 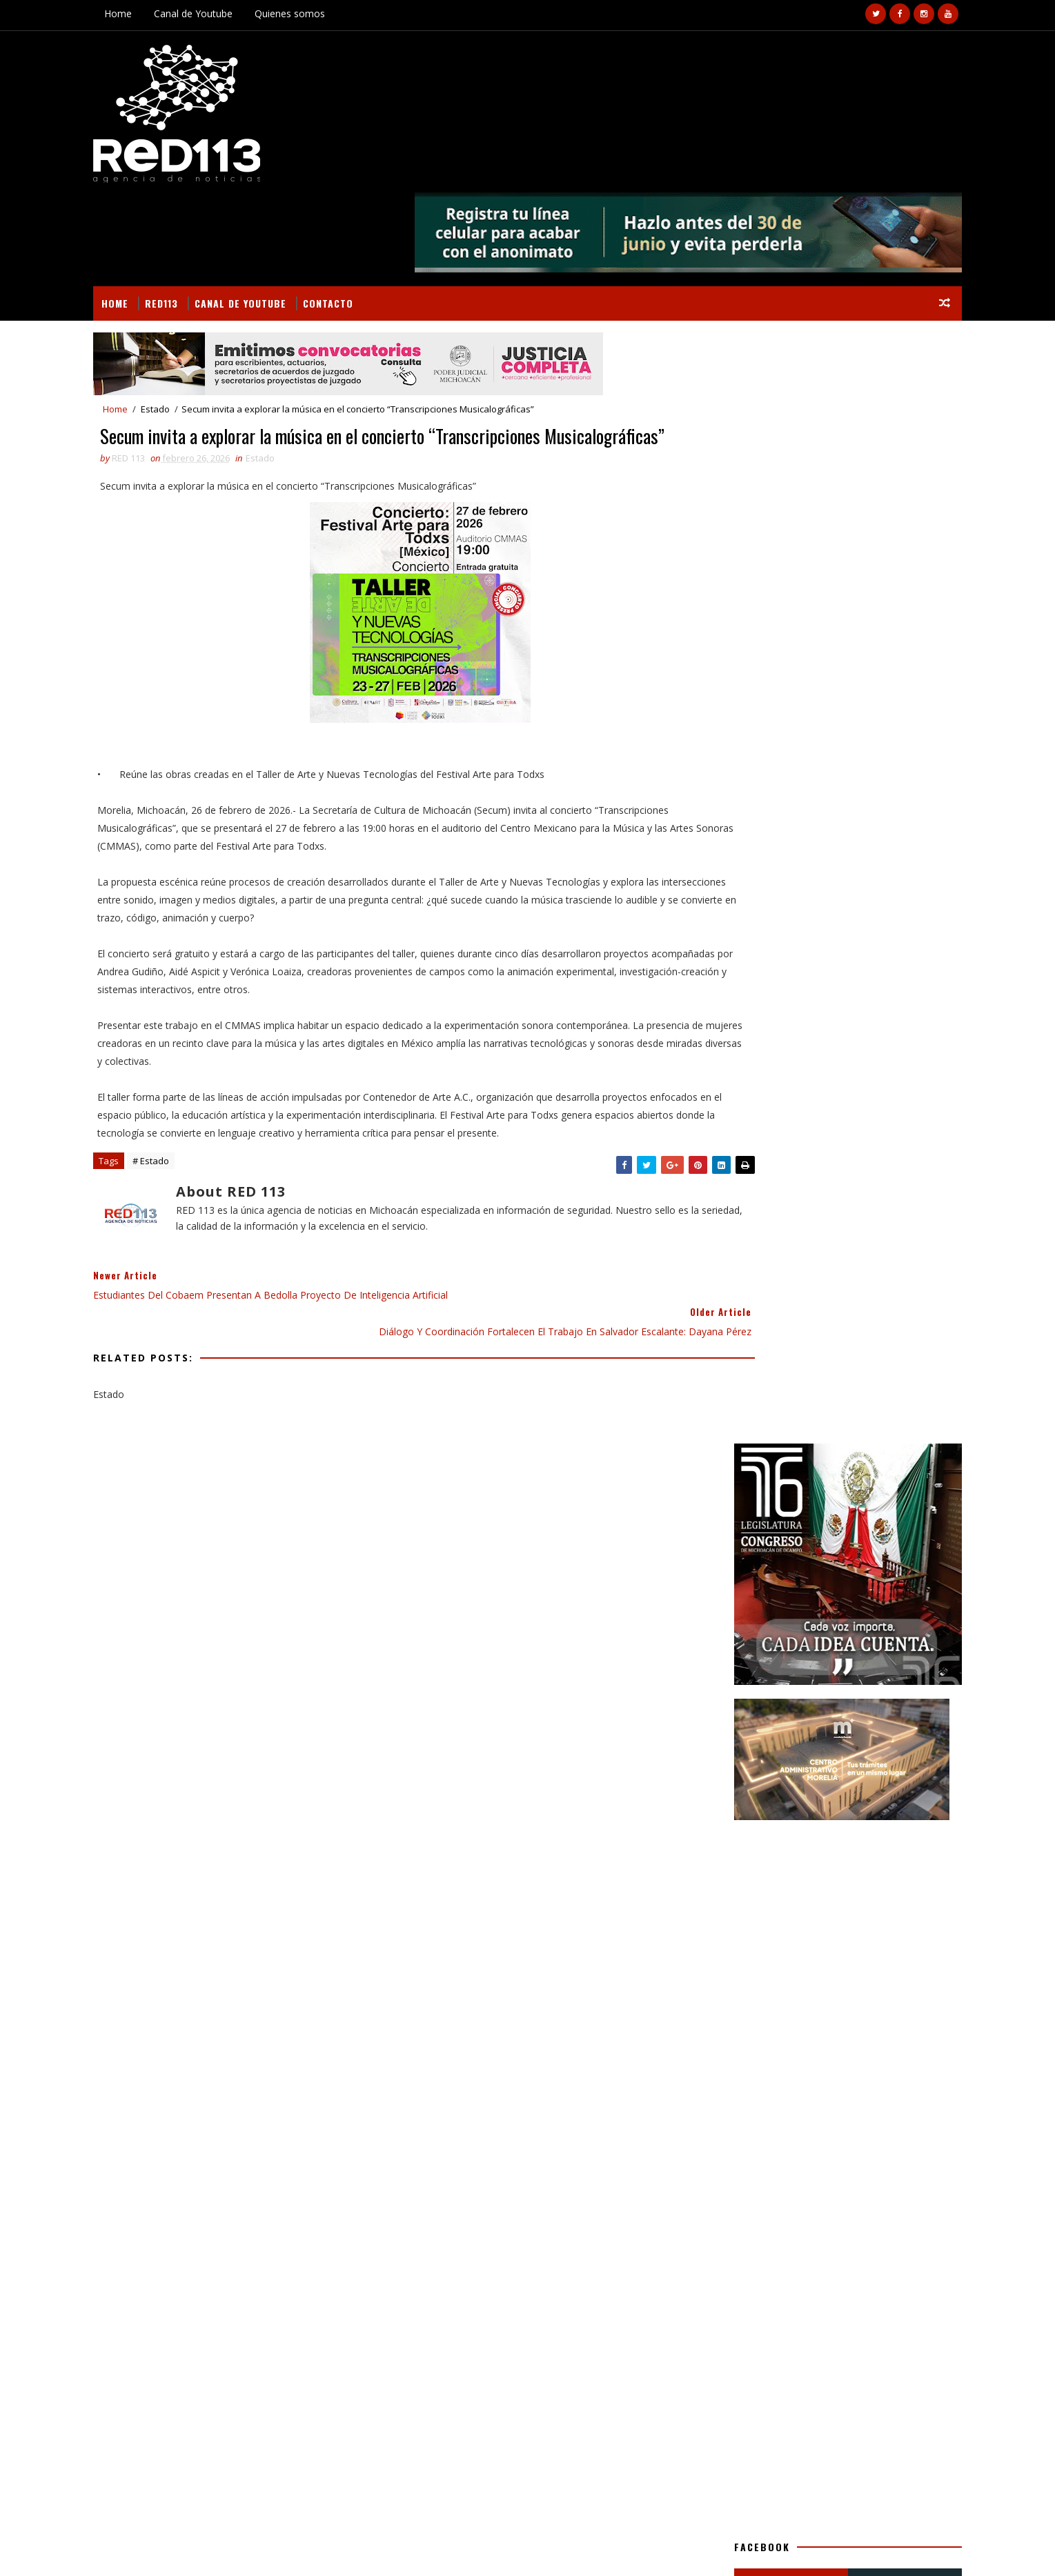 What do you see at coordinates (835, 1866) in the screenshot?
I see `Tlalpujahua se prepara para recibir a turistas en la Temporada de Luciérnagas 2026` at bounding box center [835, 1866].